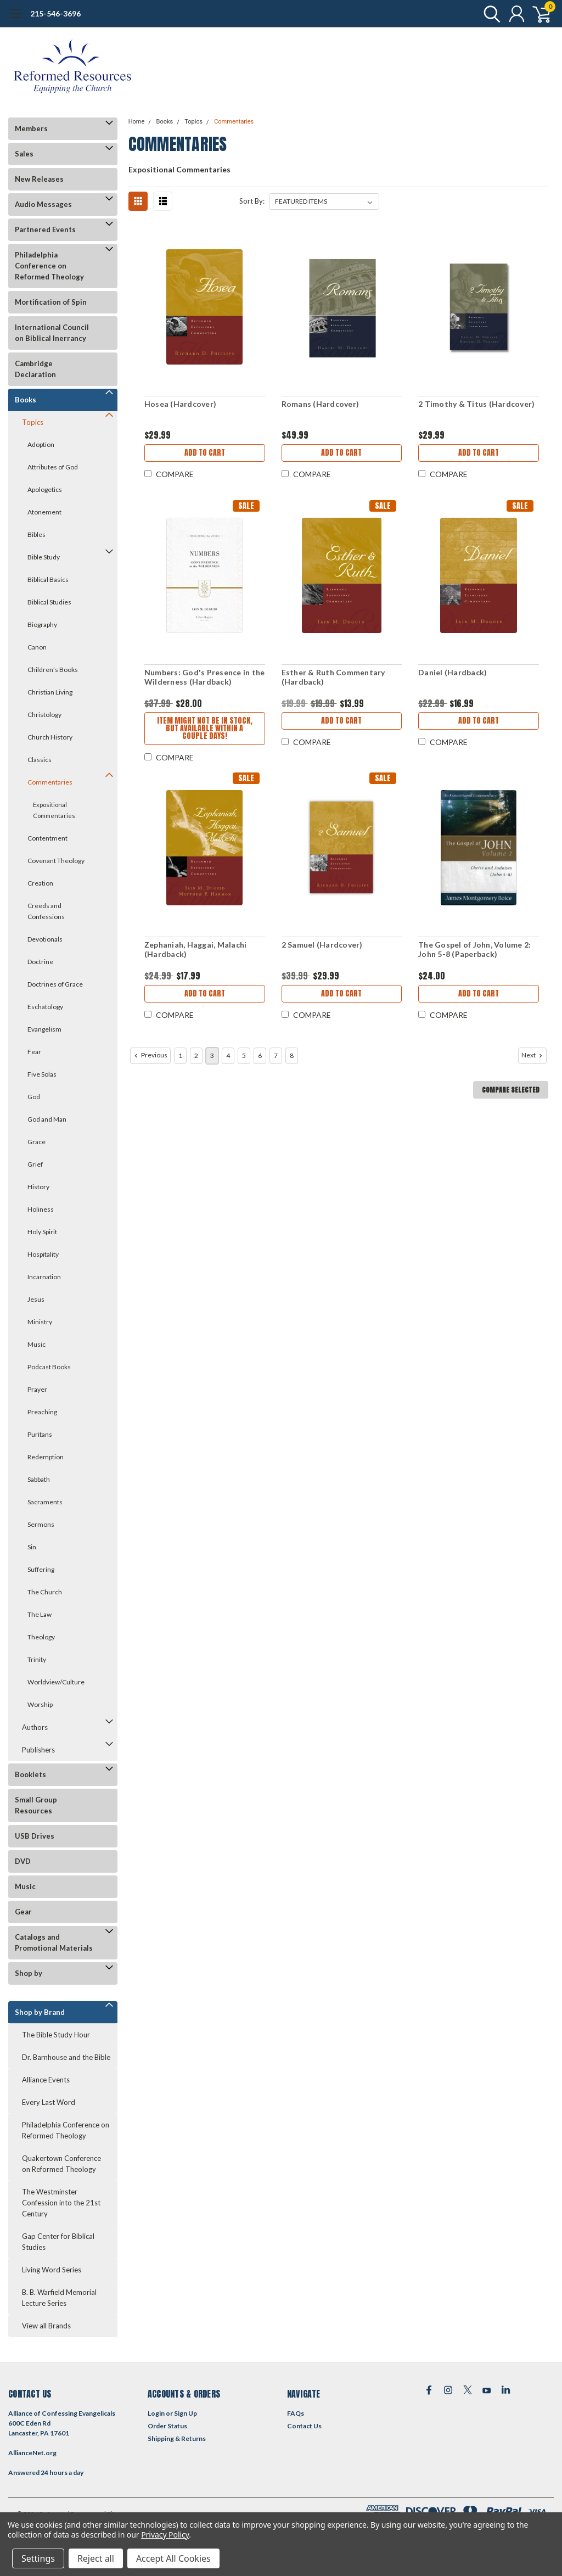 Image resolution: width=562 pixels, height=2576 pixels. Describe the element at coordinates (49, 1367) in the screenshot. I see `Podcast Books` at that location.